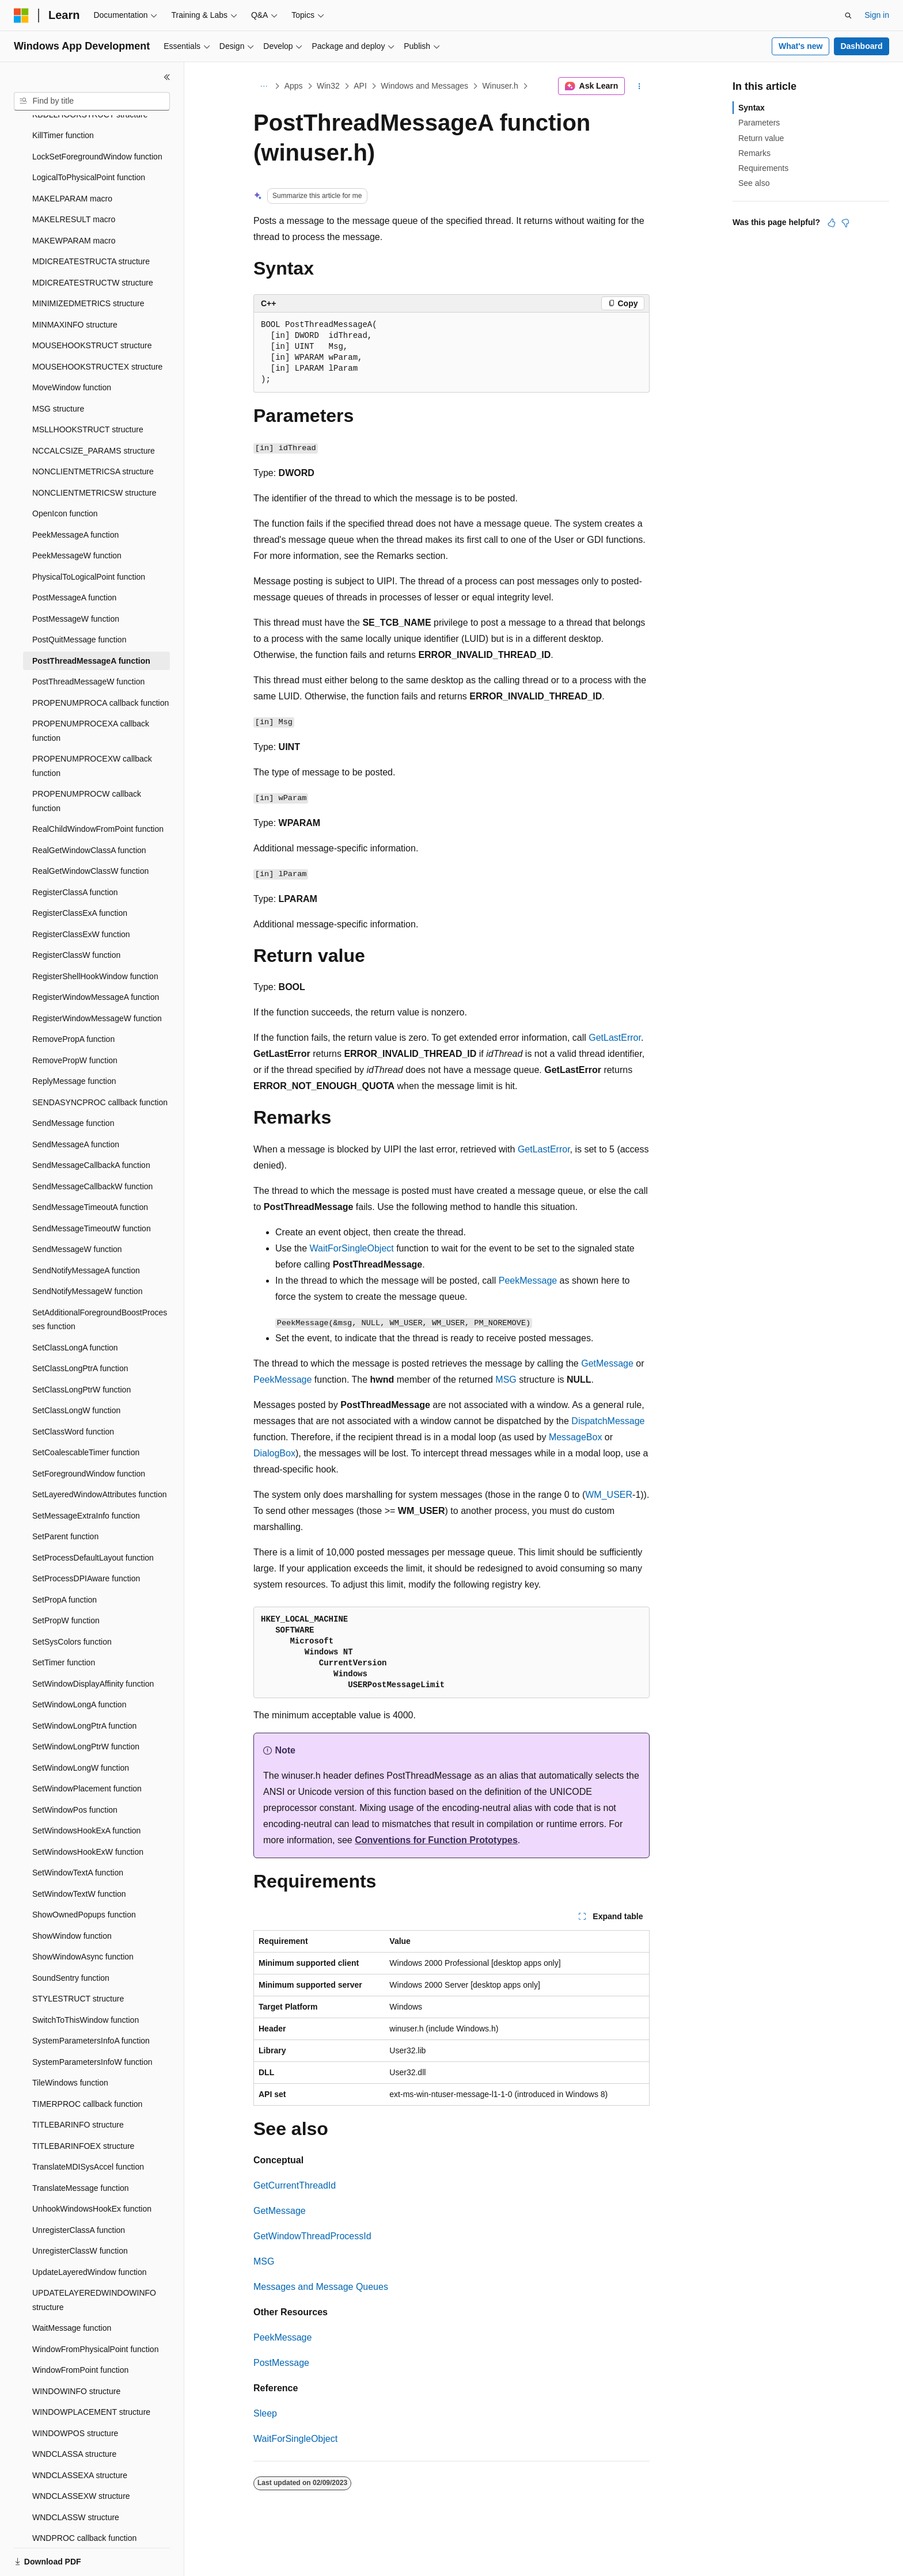 The image size is (903, 2576). I want to click on WNDCLASSW structure [treeitem], so click(75, 2477).